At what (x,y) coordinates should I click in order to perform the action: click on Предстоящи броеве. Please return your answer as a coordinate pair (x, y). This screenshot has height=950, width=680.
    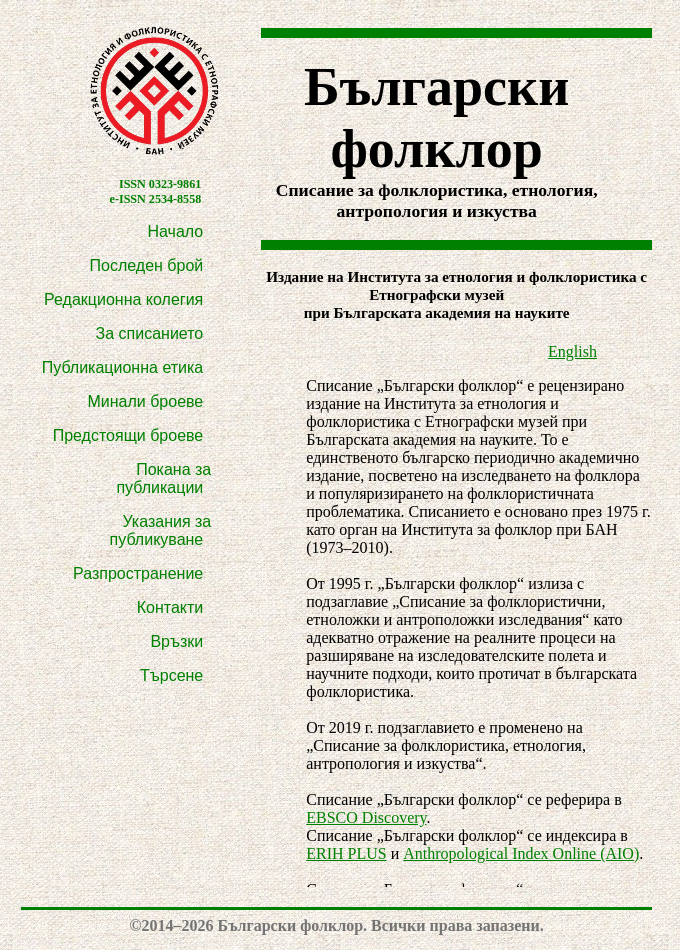
    Looking at the image, I should click on (128, 435).